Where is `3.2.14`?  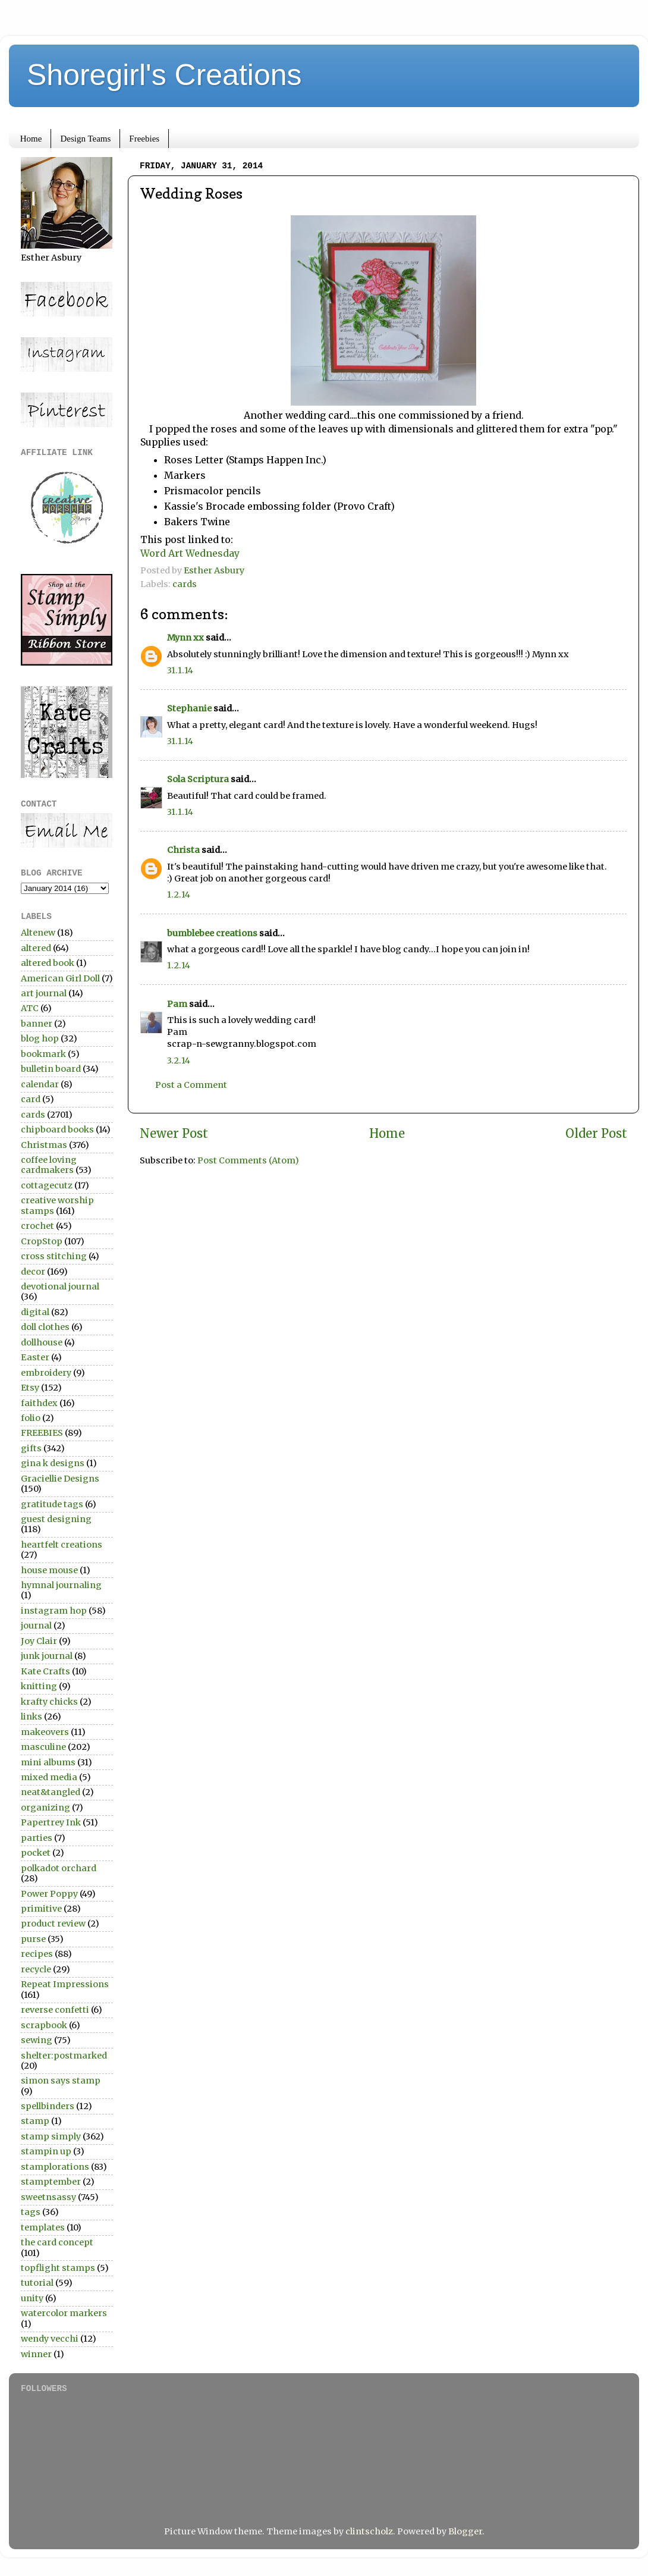 3.2.14 is located at coordinates (178, 1060).